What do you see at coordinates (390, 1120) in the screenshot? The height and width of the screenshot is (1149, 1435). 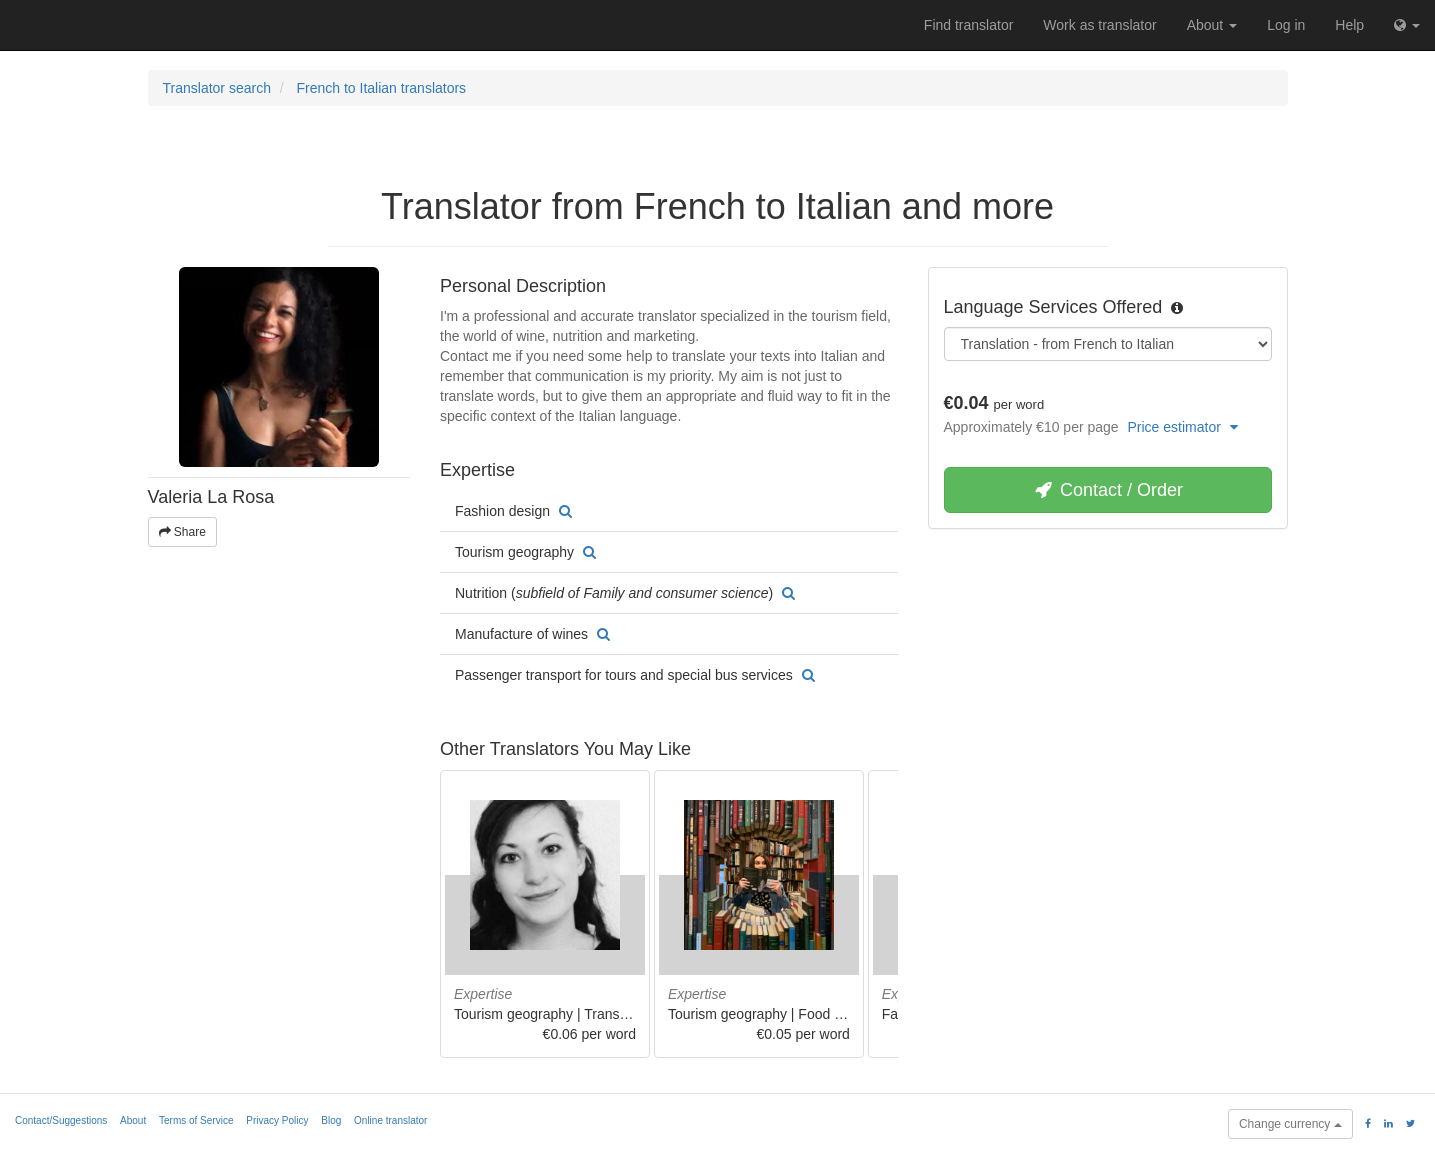 I see `Online translator` at bounding box center [390, 1120].